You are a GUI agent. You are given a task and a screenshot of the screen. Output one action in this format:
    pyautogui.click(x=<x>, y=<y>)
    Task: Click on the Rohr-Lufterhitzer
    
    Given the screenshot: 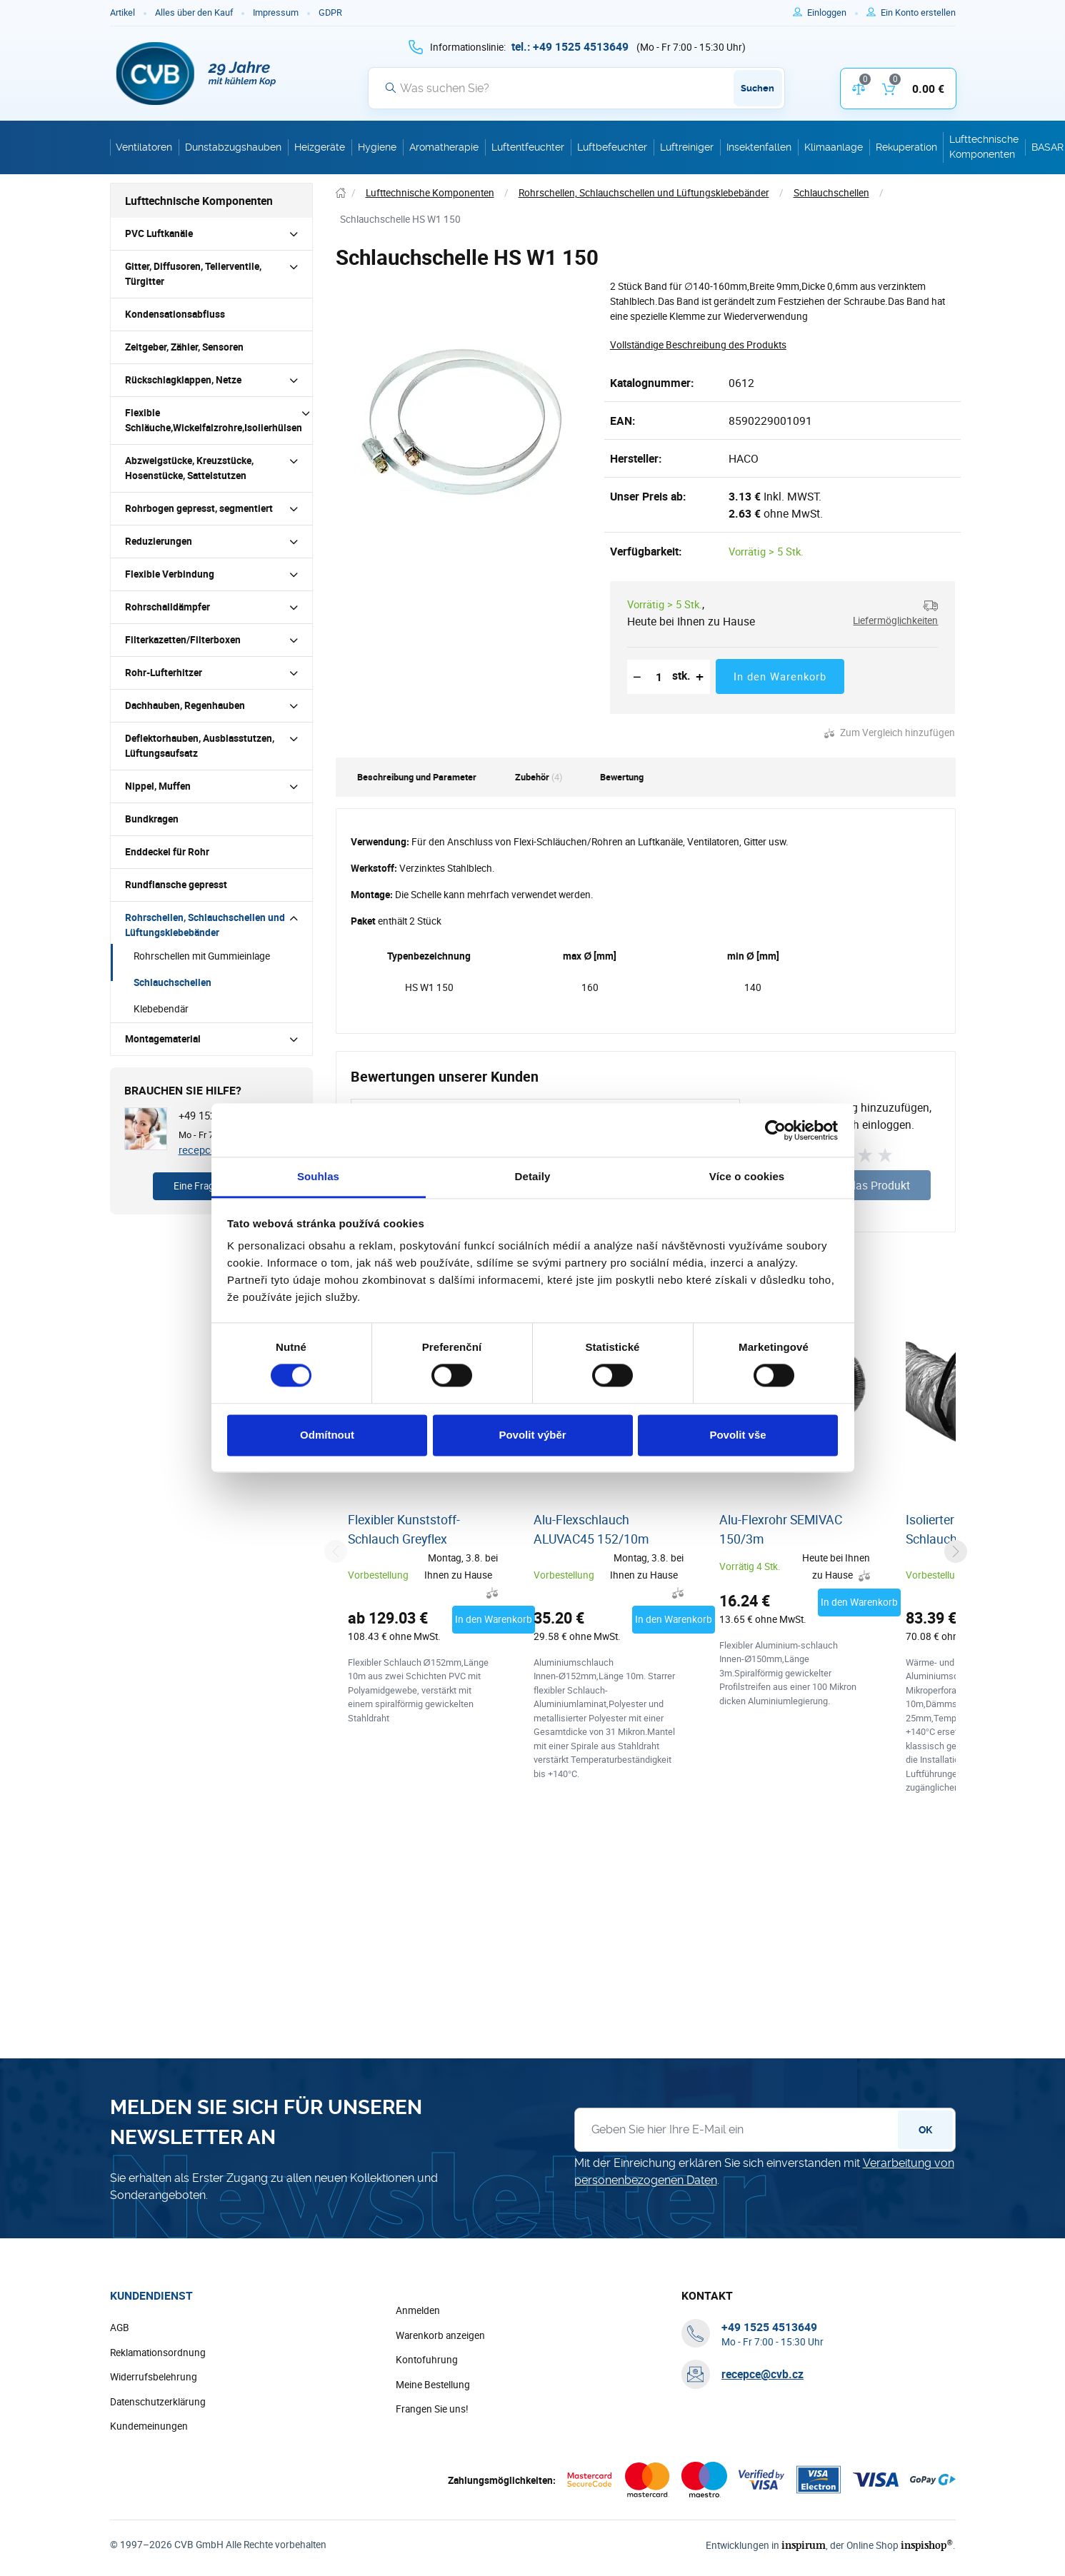 What is the action you would take?
    pyautogui.click(x=163, y=672)
    